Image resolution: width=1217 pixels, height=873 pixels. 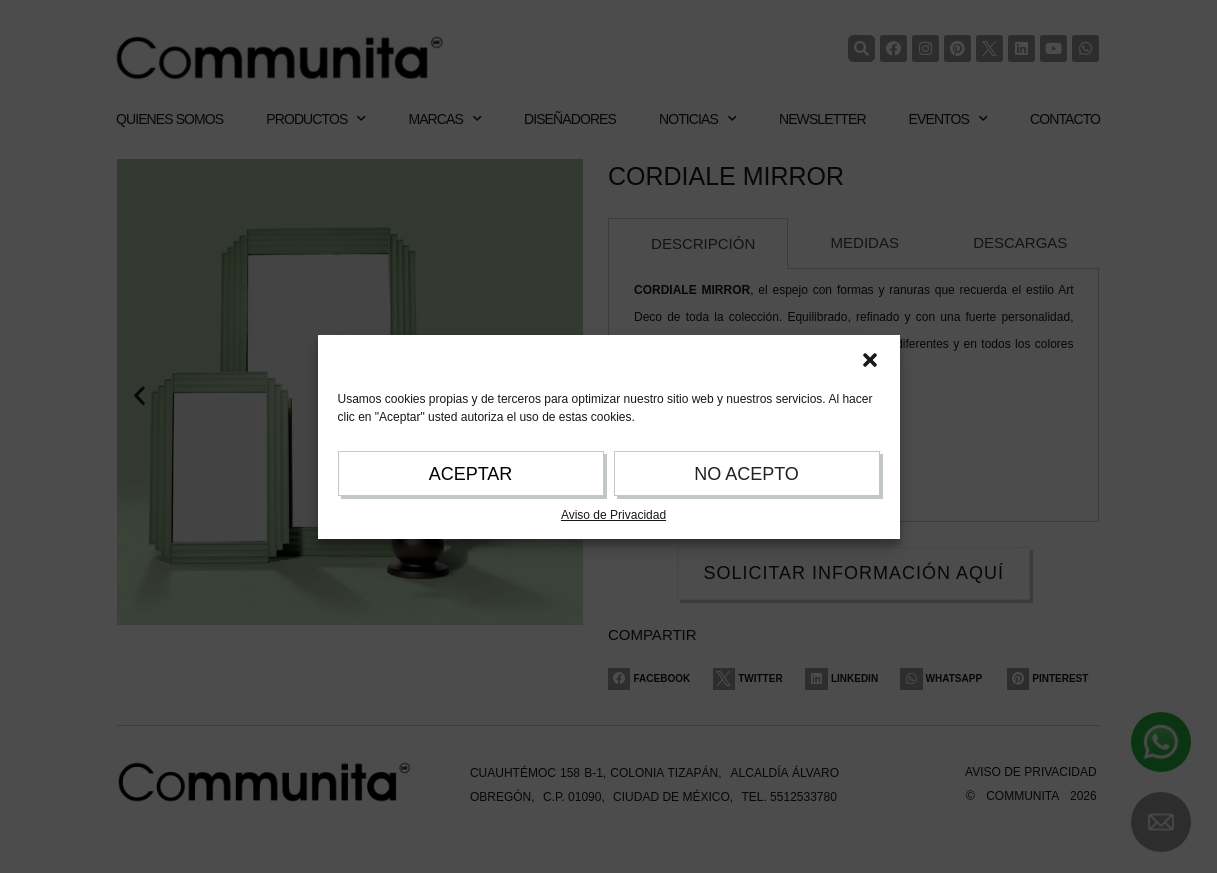 What do you see at coordinates (471, 474) in the screenshot?
I see `ACEPTAR` at bounding box center [471, 474].